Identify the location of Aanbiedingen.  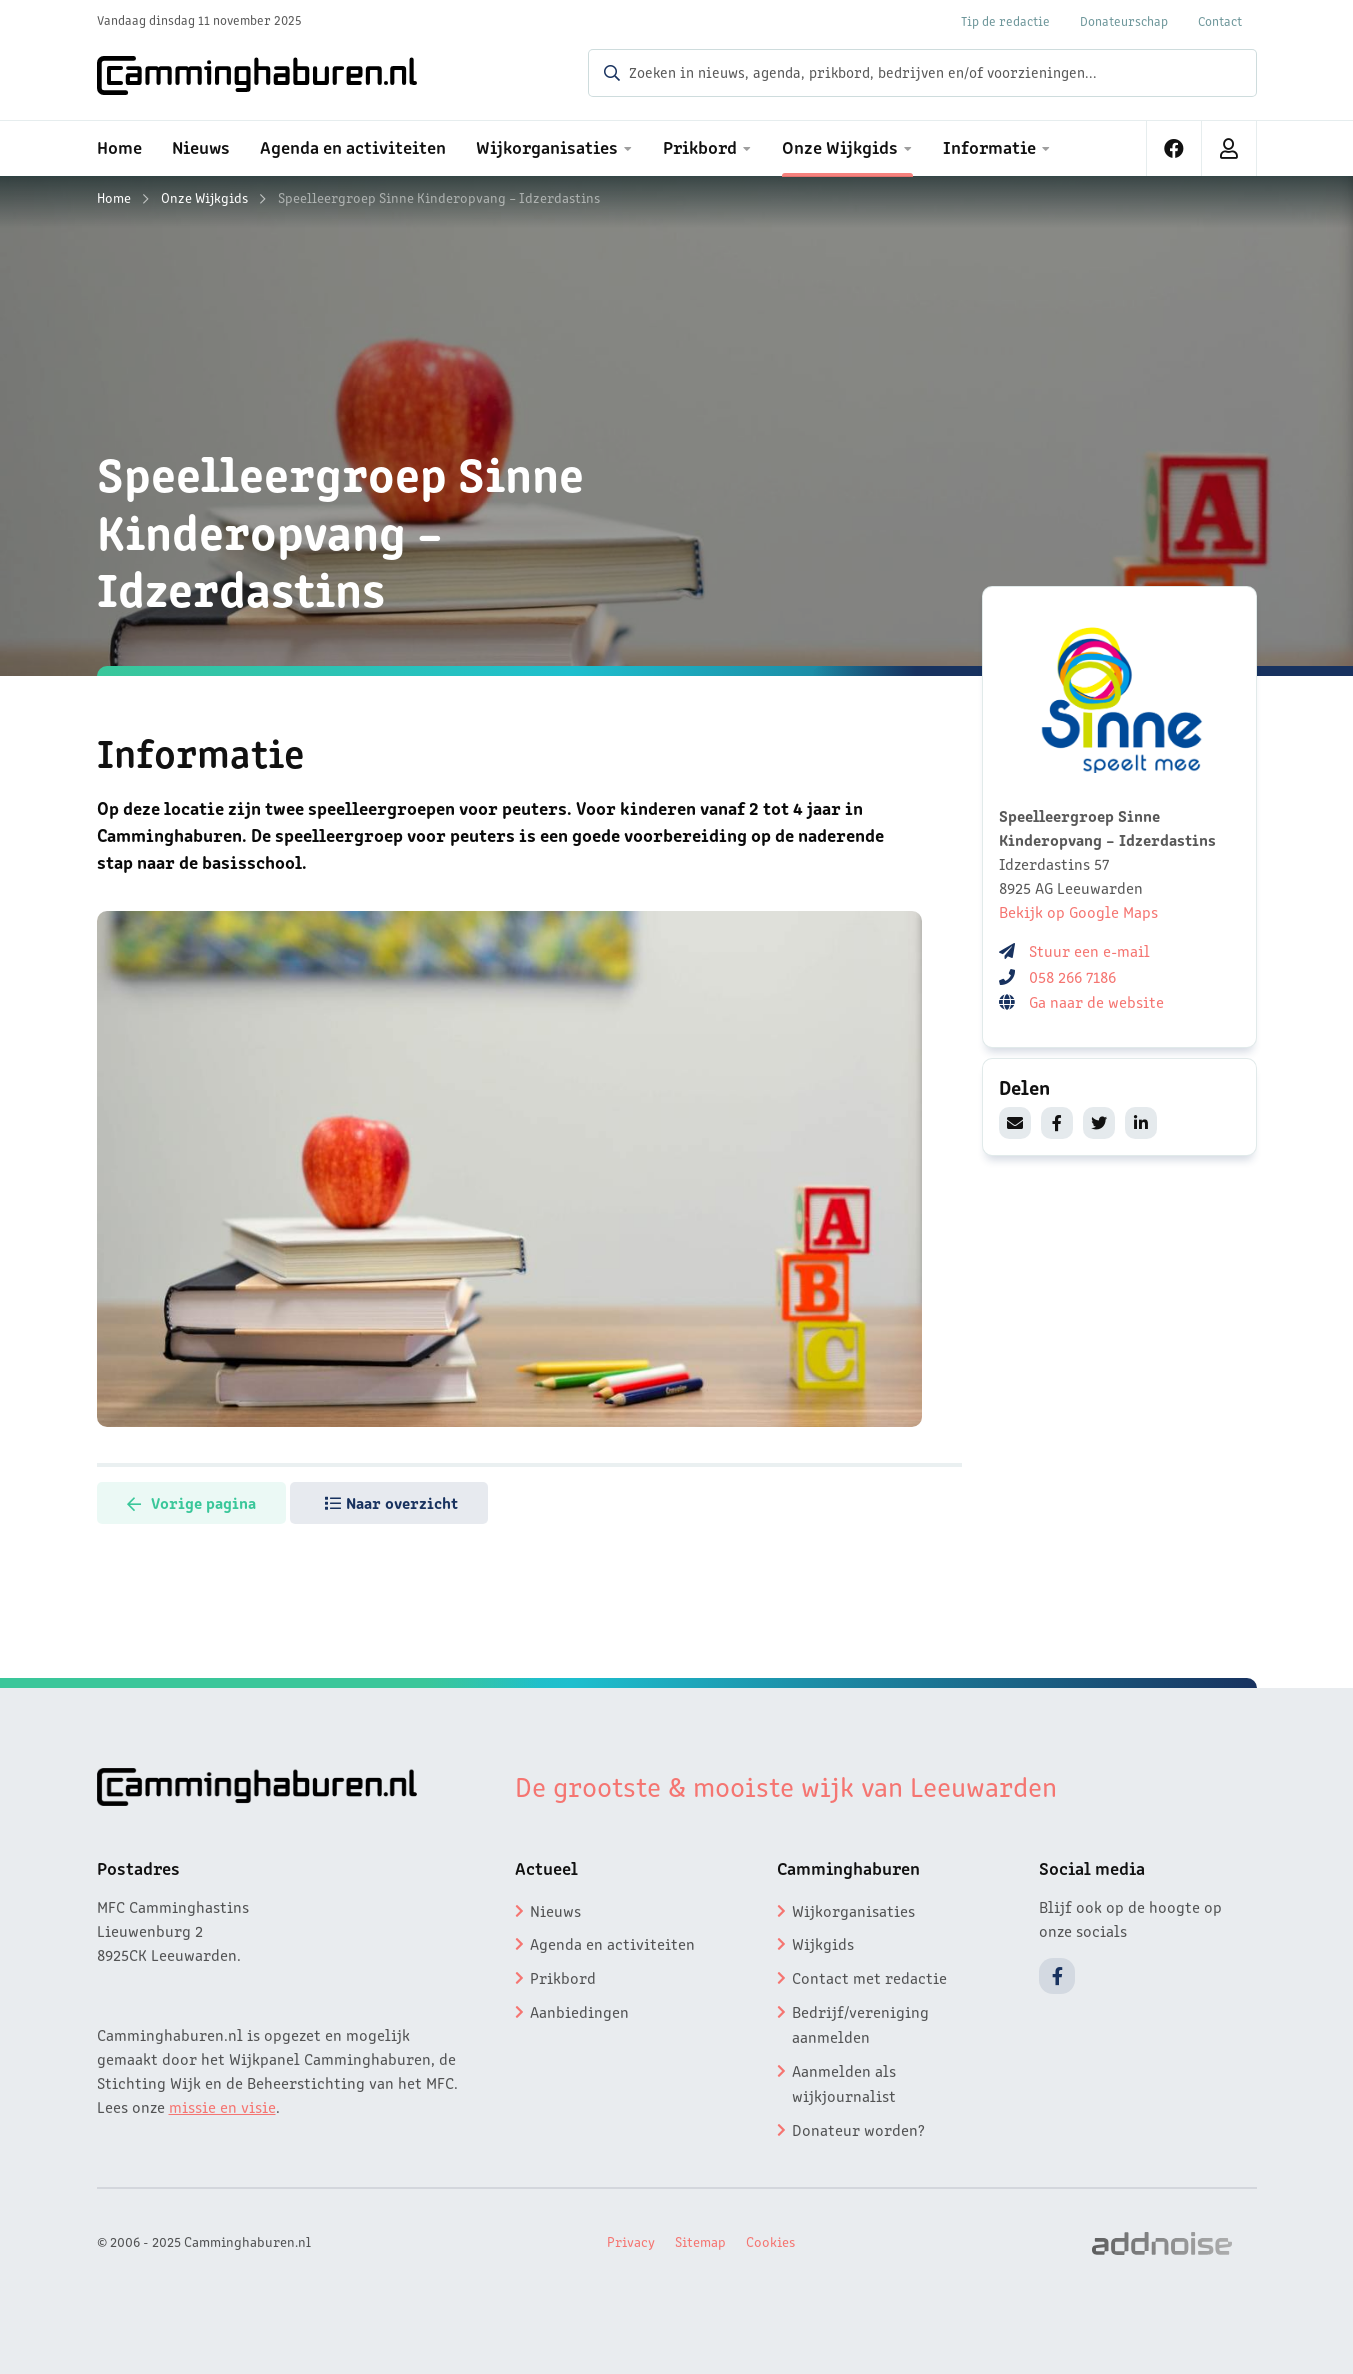
(579, 2011).